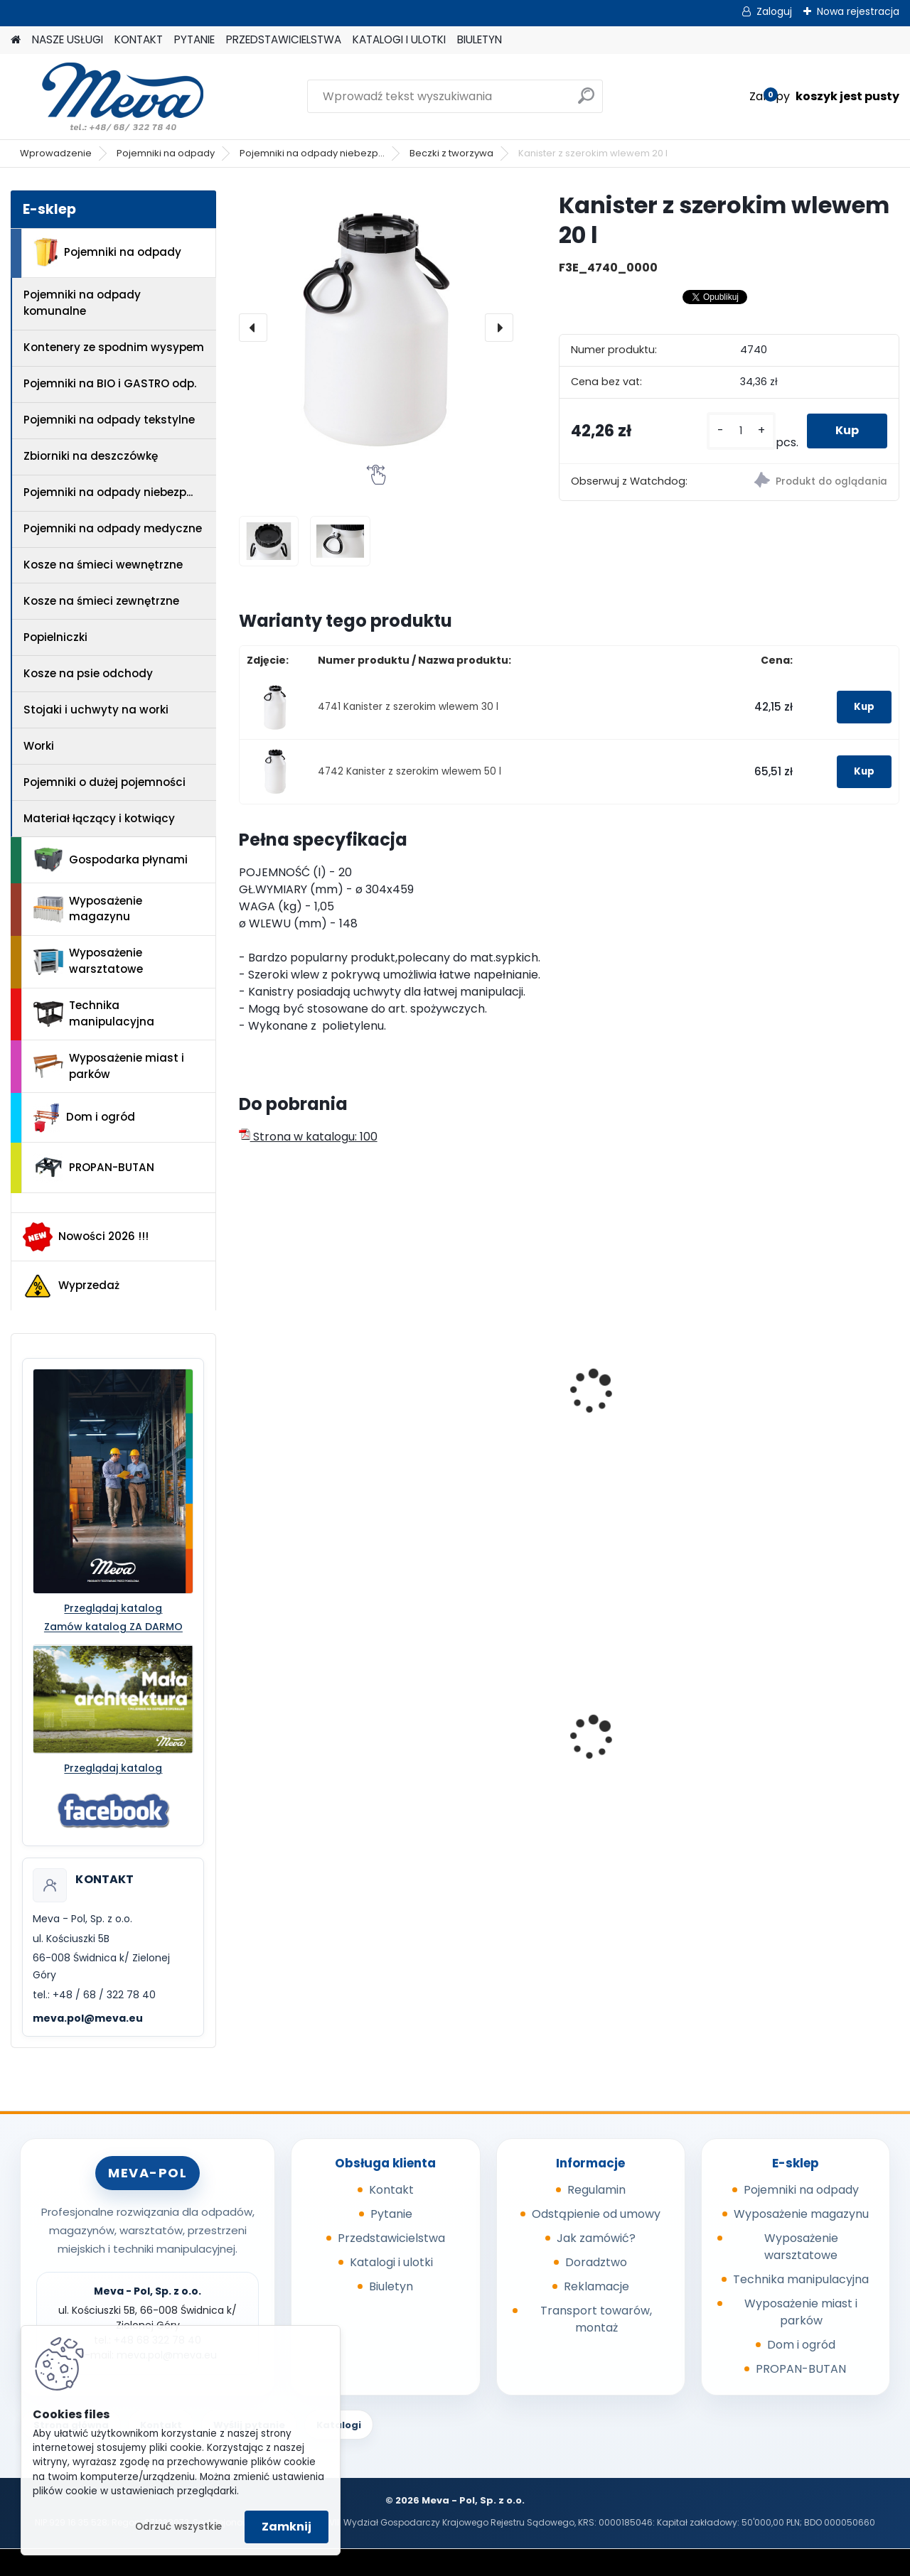 This screenshot has width=910, height=2576. I want to click on Kosze na śmieci wewnętrzne, so click(103, 564).